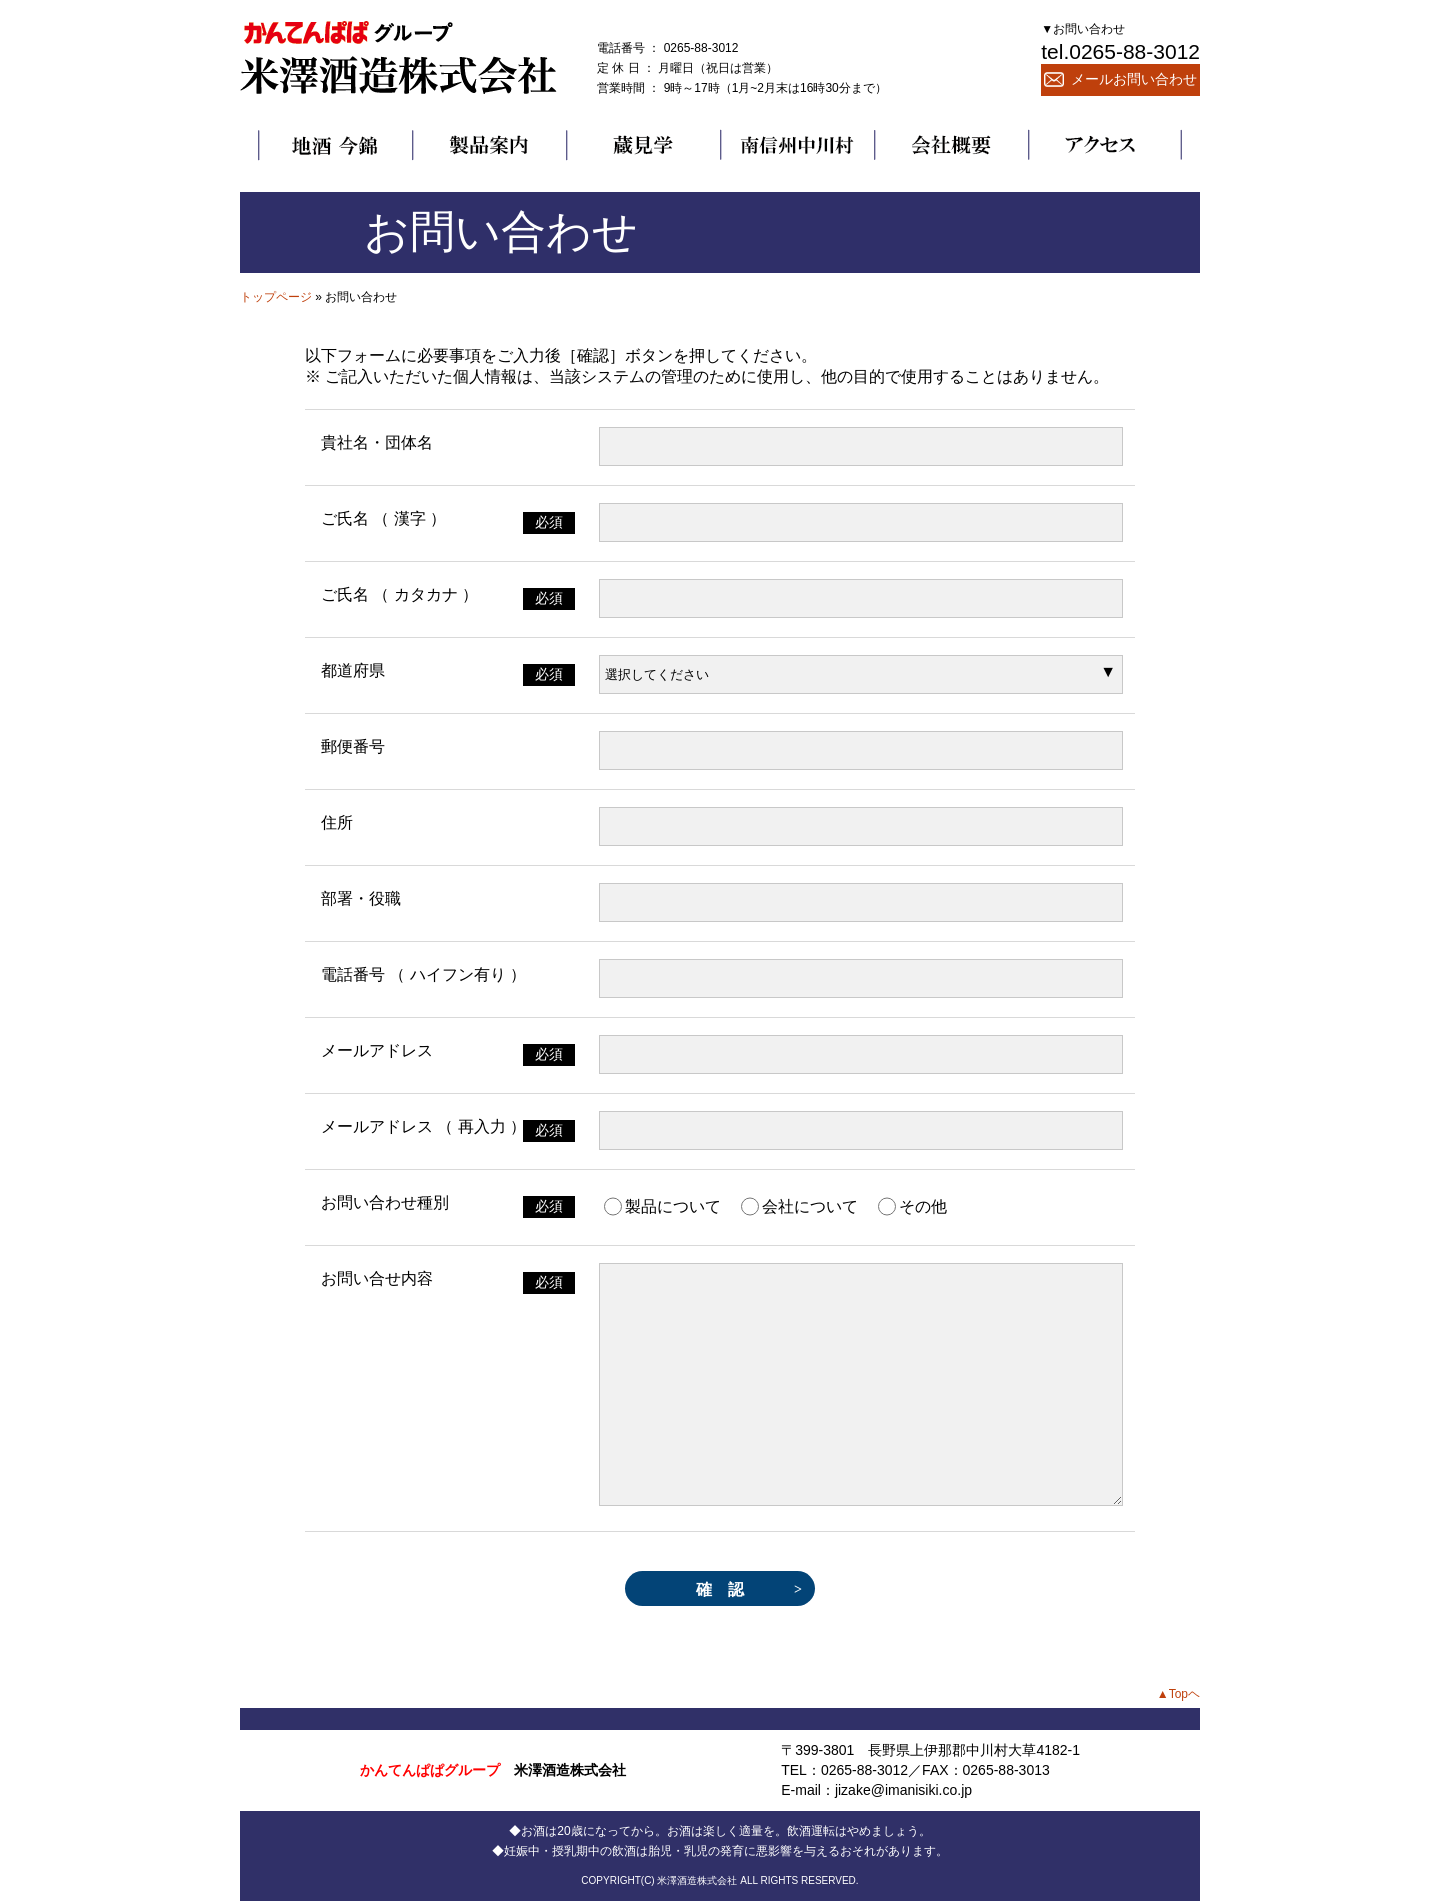 Image resolution: width=1440 pixels, height=1901 pixels. Describe the element at coordinates (353, 670) in the screenshot. I see `都道府県` at that location.